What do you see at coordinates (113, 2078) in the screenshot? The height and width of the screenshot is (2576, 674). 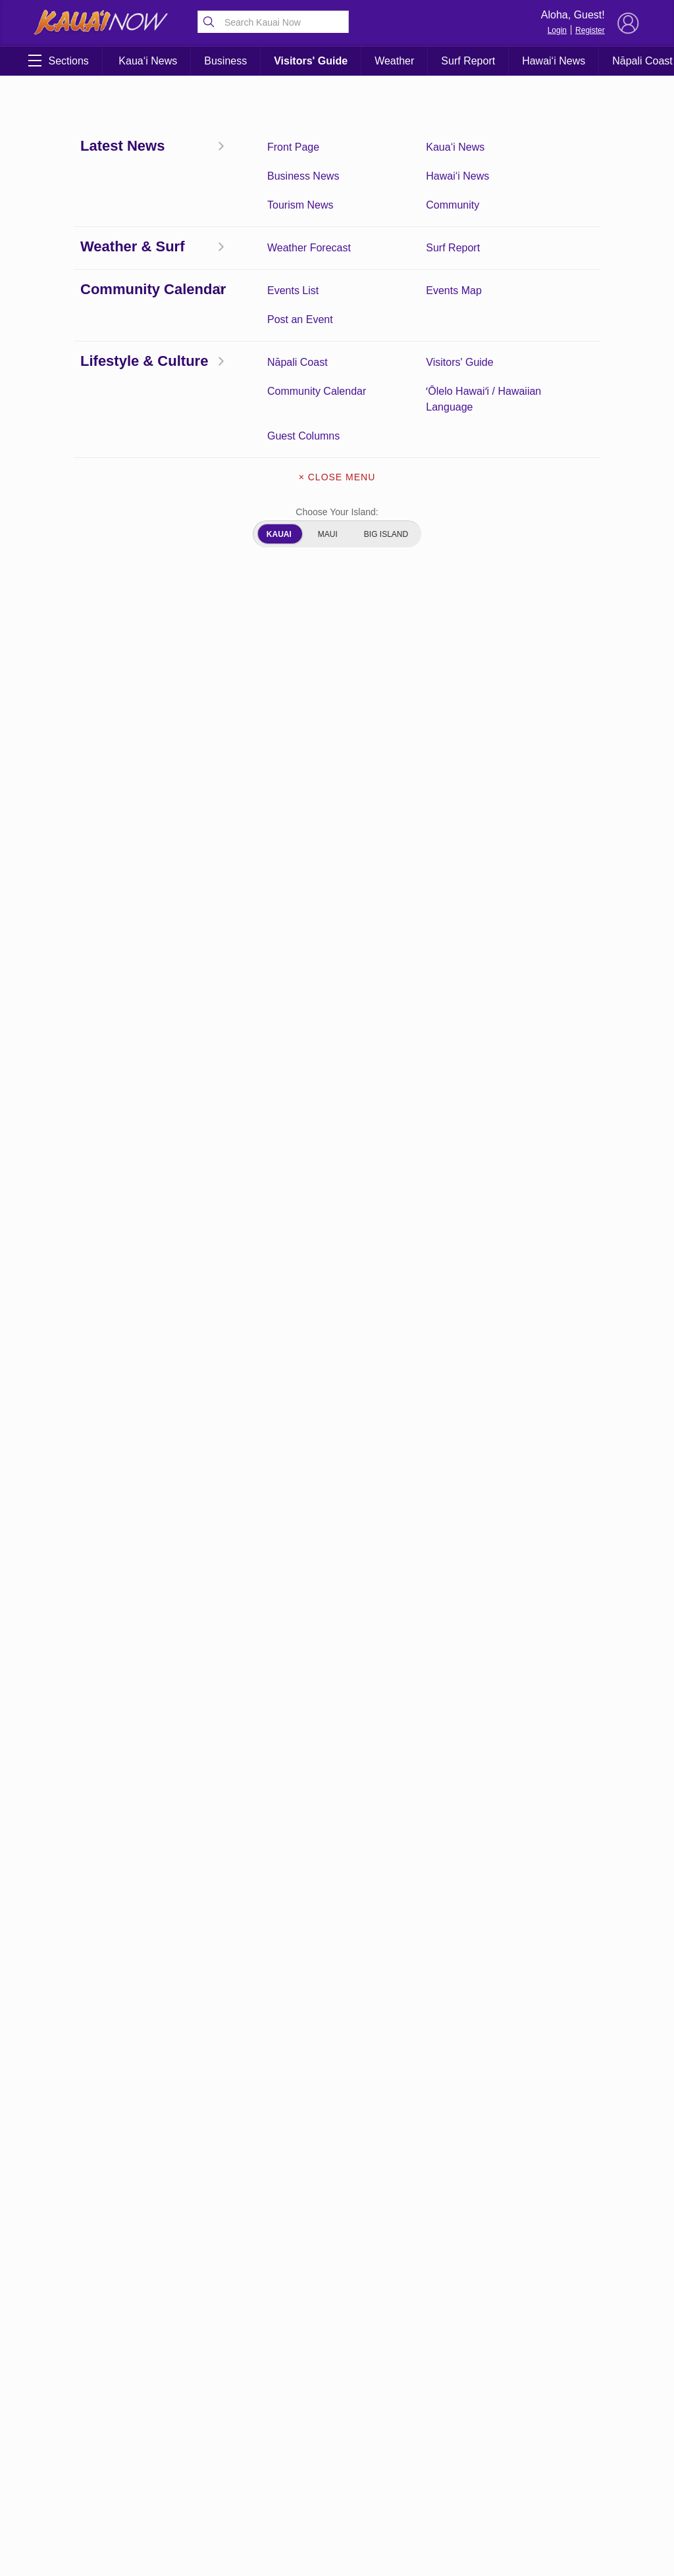 I see `Kauai Jobs` at bounding box center [113, 2078].